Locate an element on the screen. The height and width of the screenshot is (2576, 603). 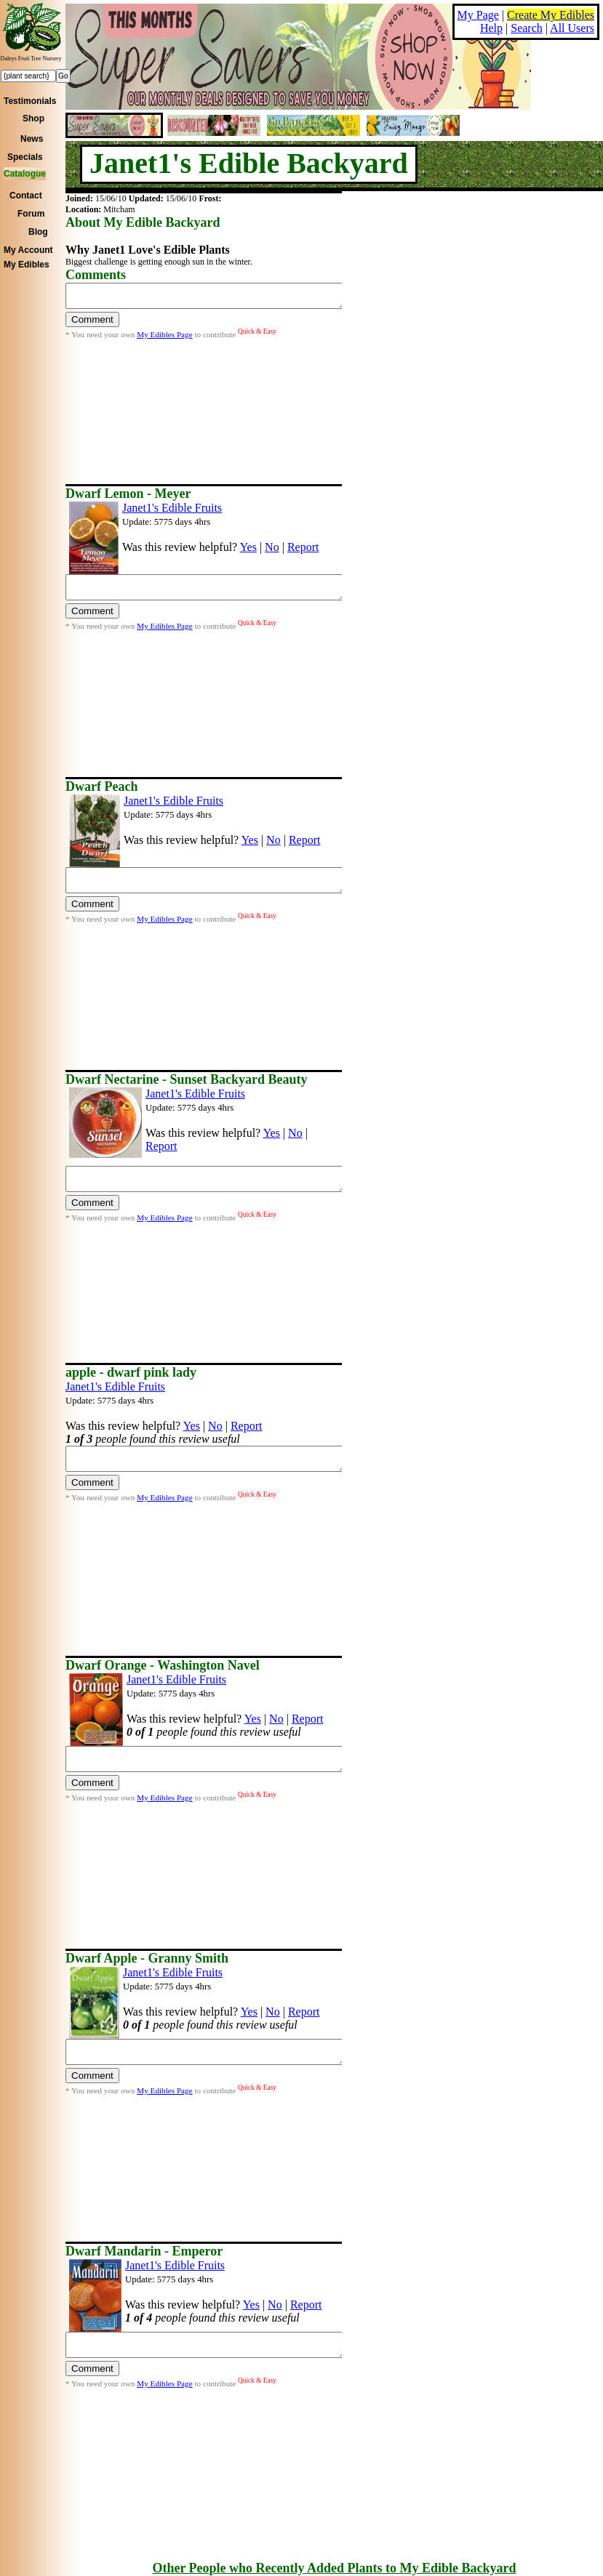
apple - dwarf pink lady is located at coordinates (130, 1372).